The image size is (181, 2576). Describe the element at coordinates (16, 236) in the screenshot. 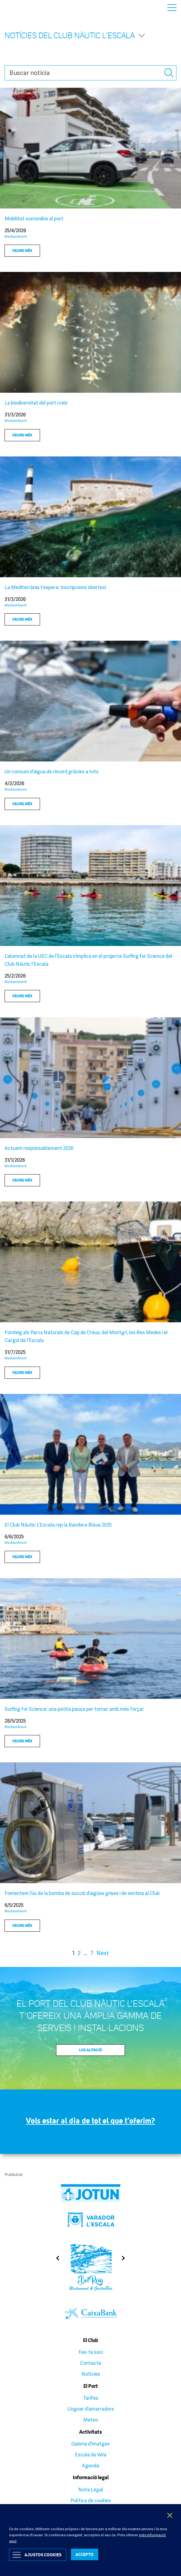

I see `Mediambient` at that location.